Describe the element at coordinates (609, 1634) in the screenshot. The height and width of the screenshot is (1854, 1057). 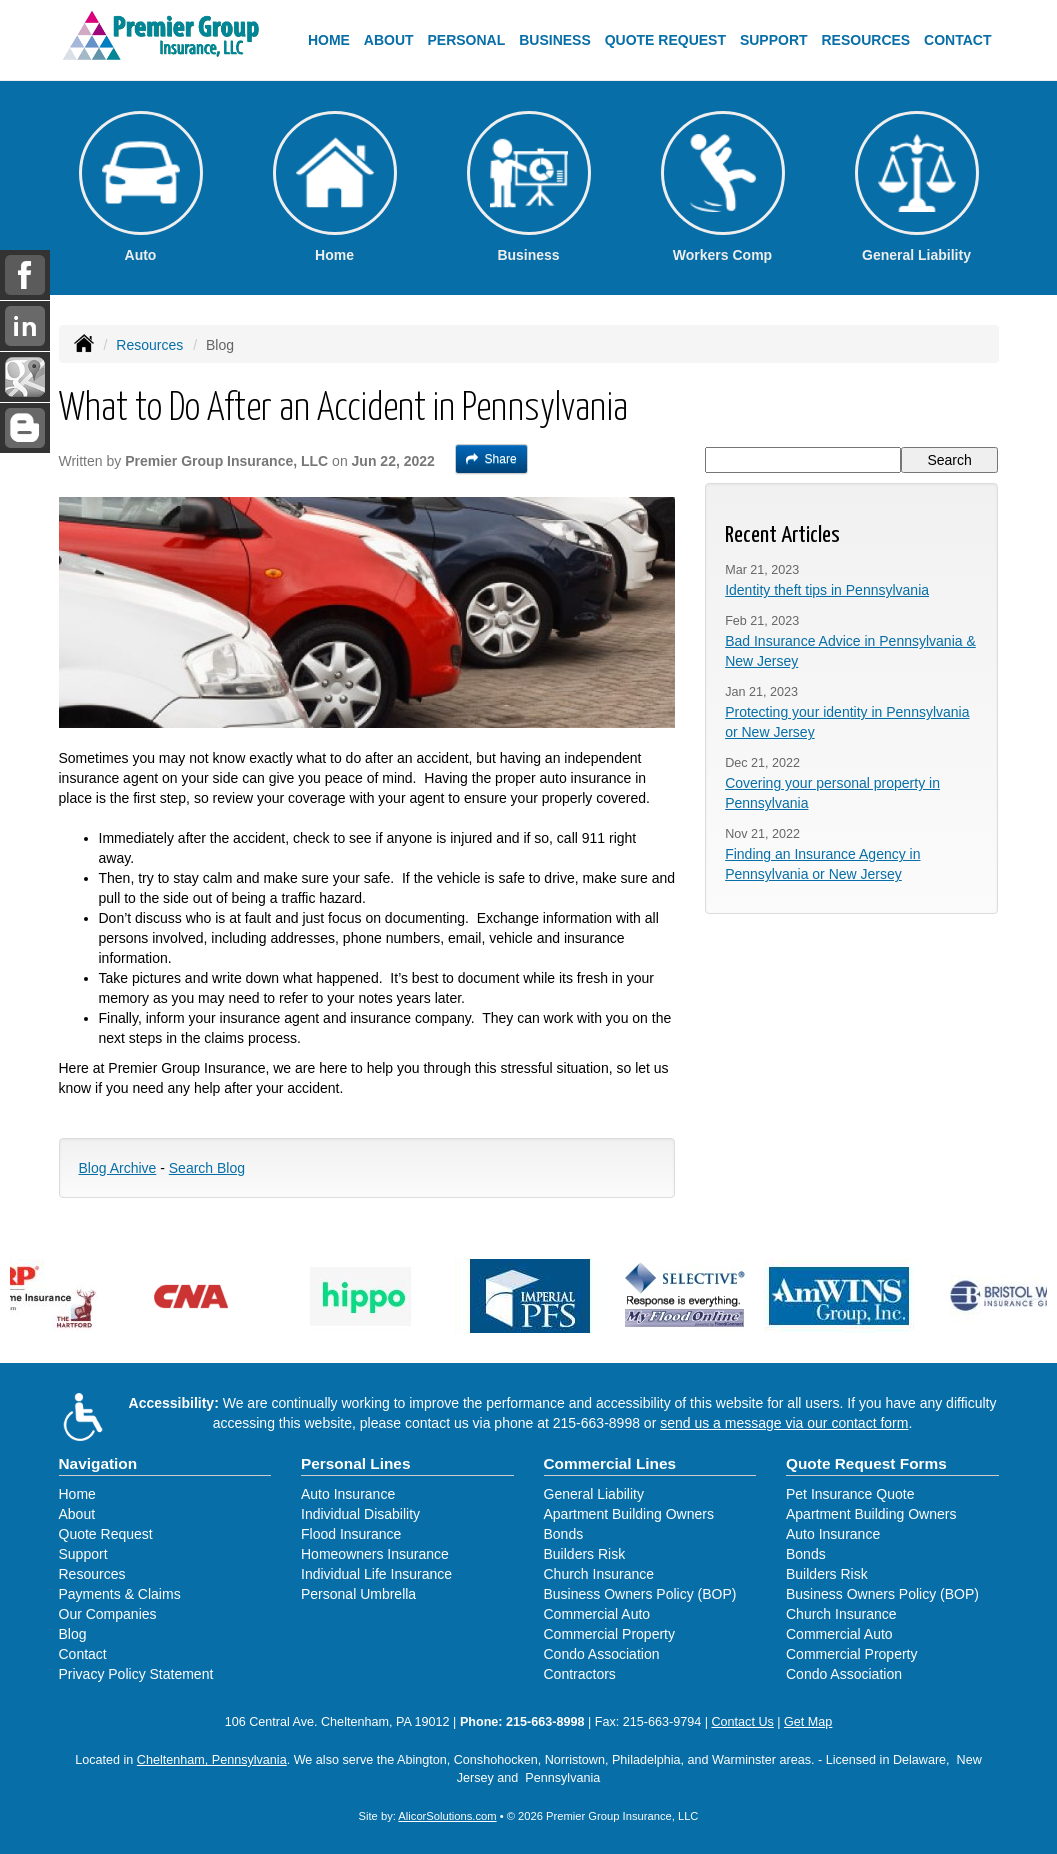
I see `Commercial Property` at that location.